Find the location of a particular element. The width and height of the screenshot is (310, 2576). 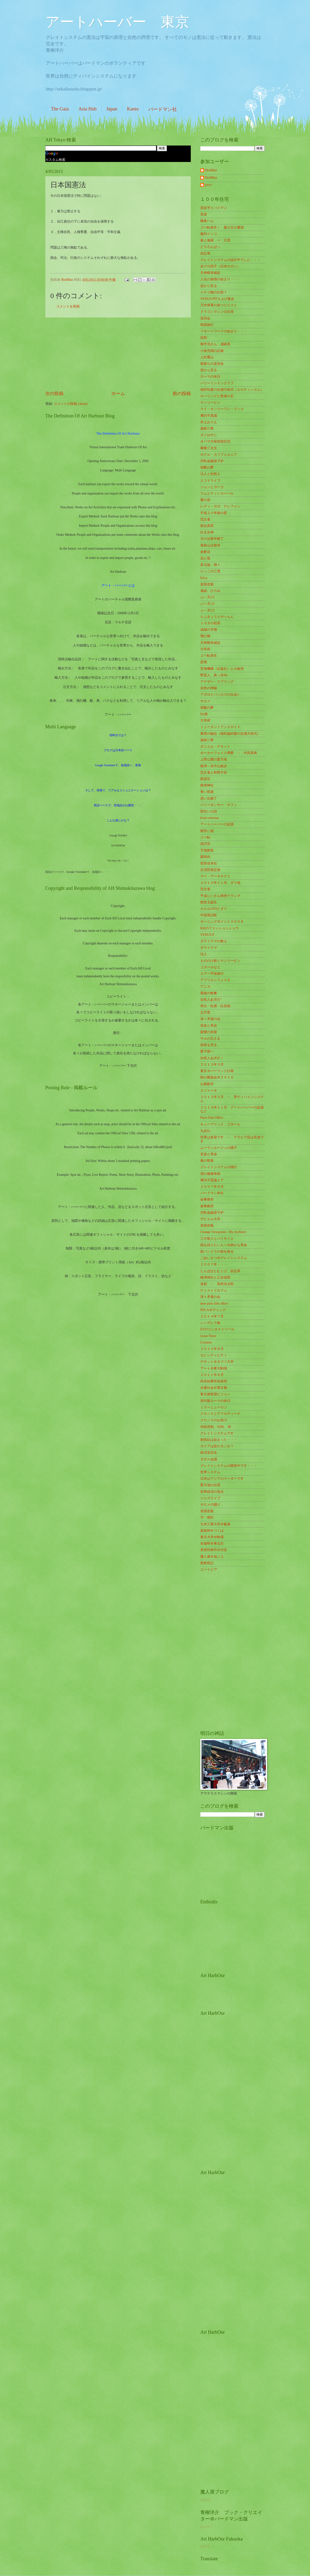

習近平とバイデン is located at coordinates (213, 208).